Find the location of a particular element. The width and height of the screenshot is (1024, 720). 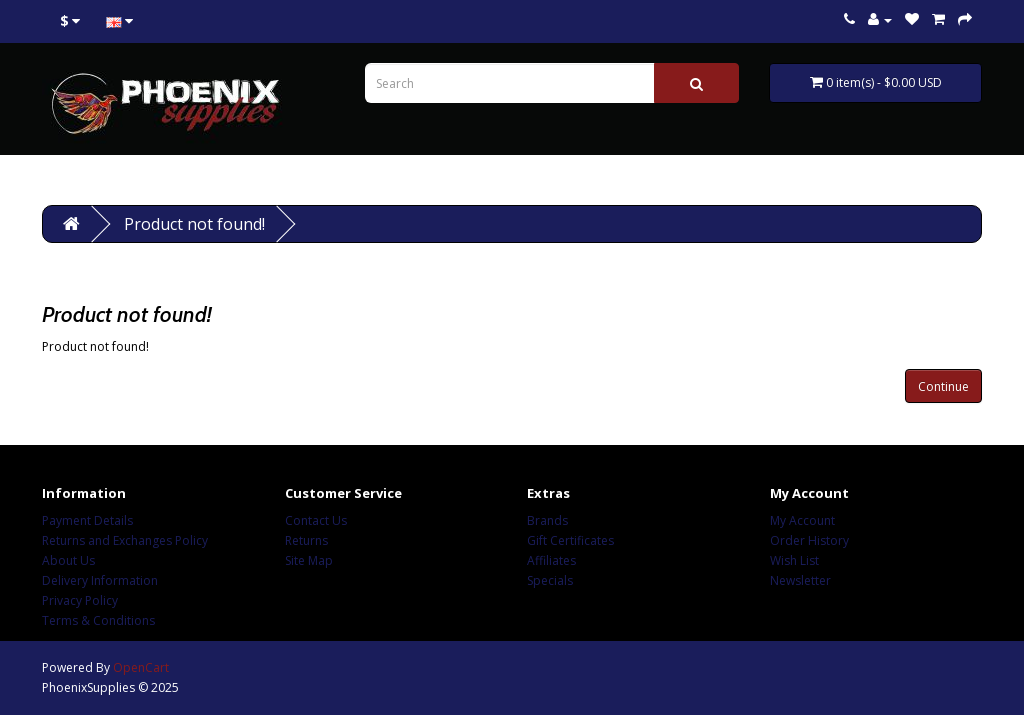

Order History is located at coordinates (809, 540).